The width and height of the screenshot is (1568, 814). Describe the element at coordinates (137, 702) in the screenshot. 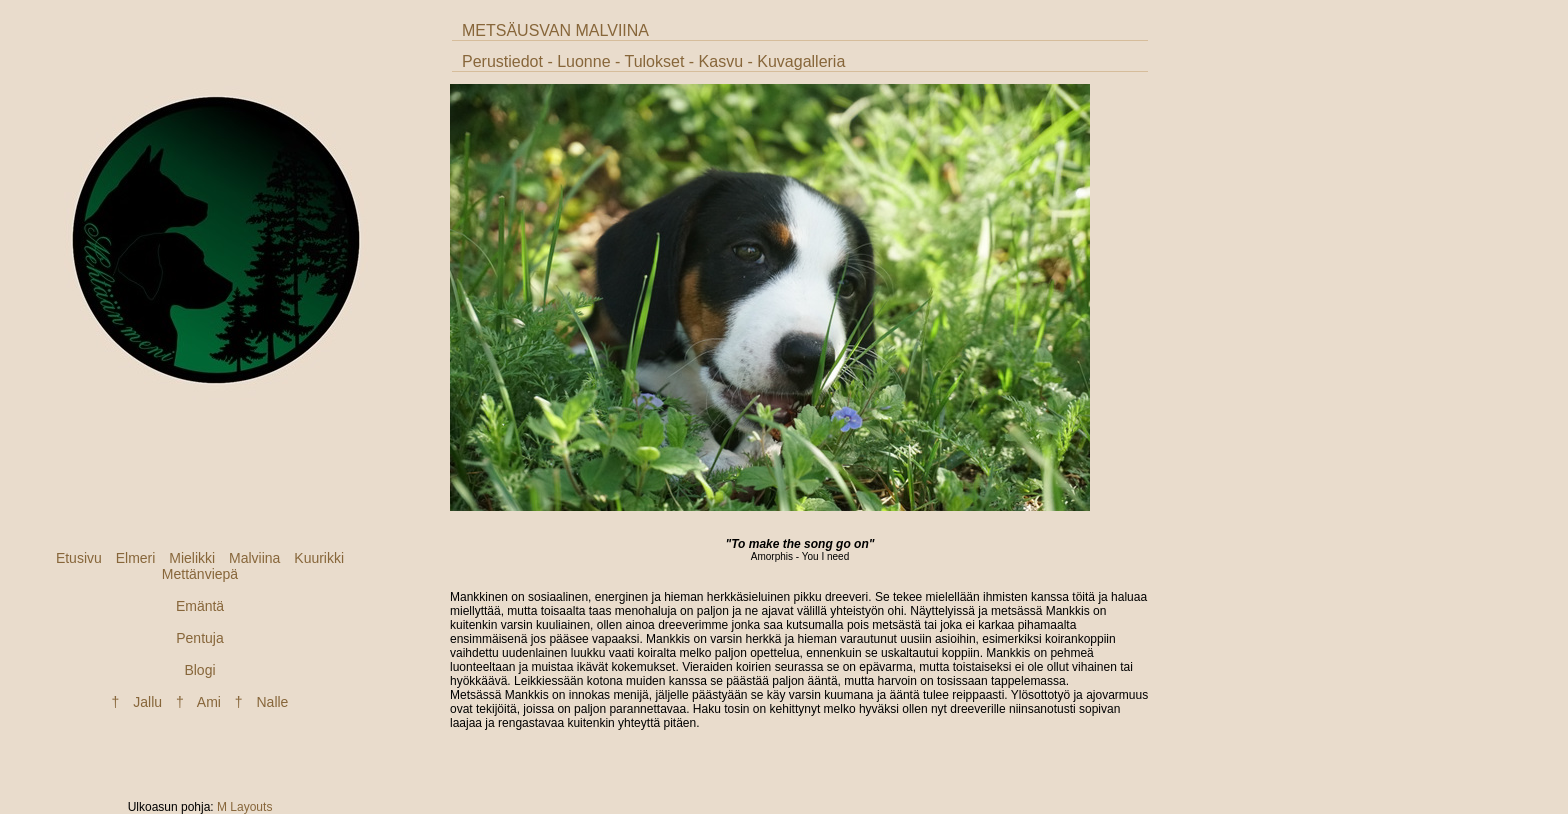

I see `† Jallu` at that location.